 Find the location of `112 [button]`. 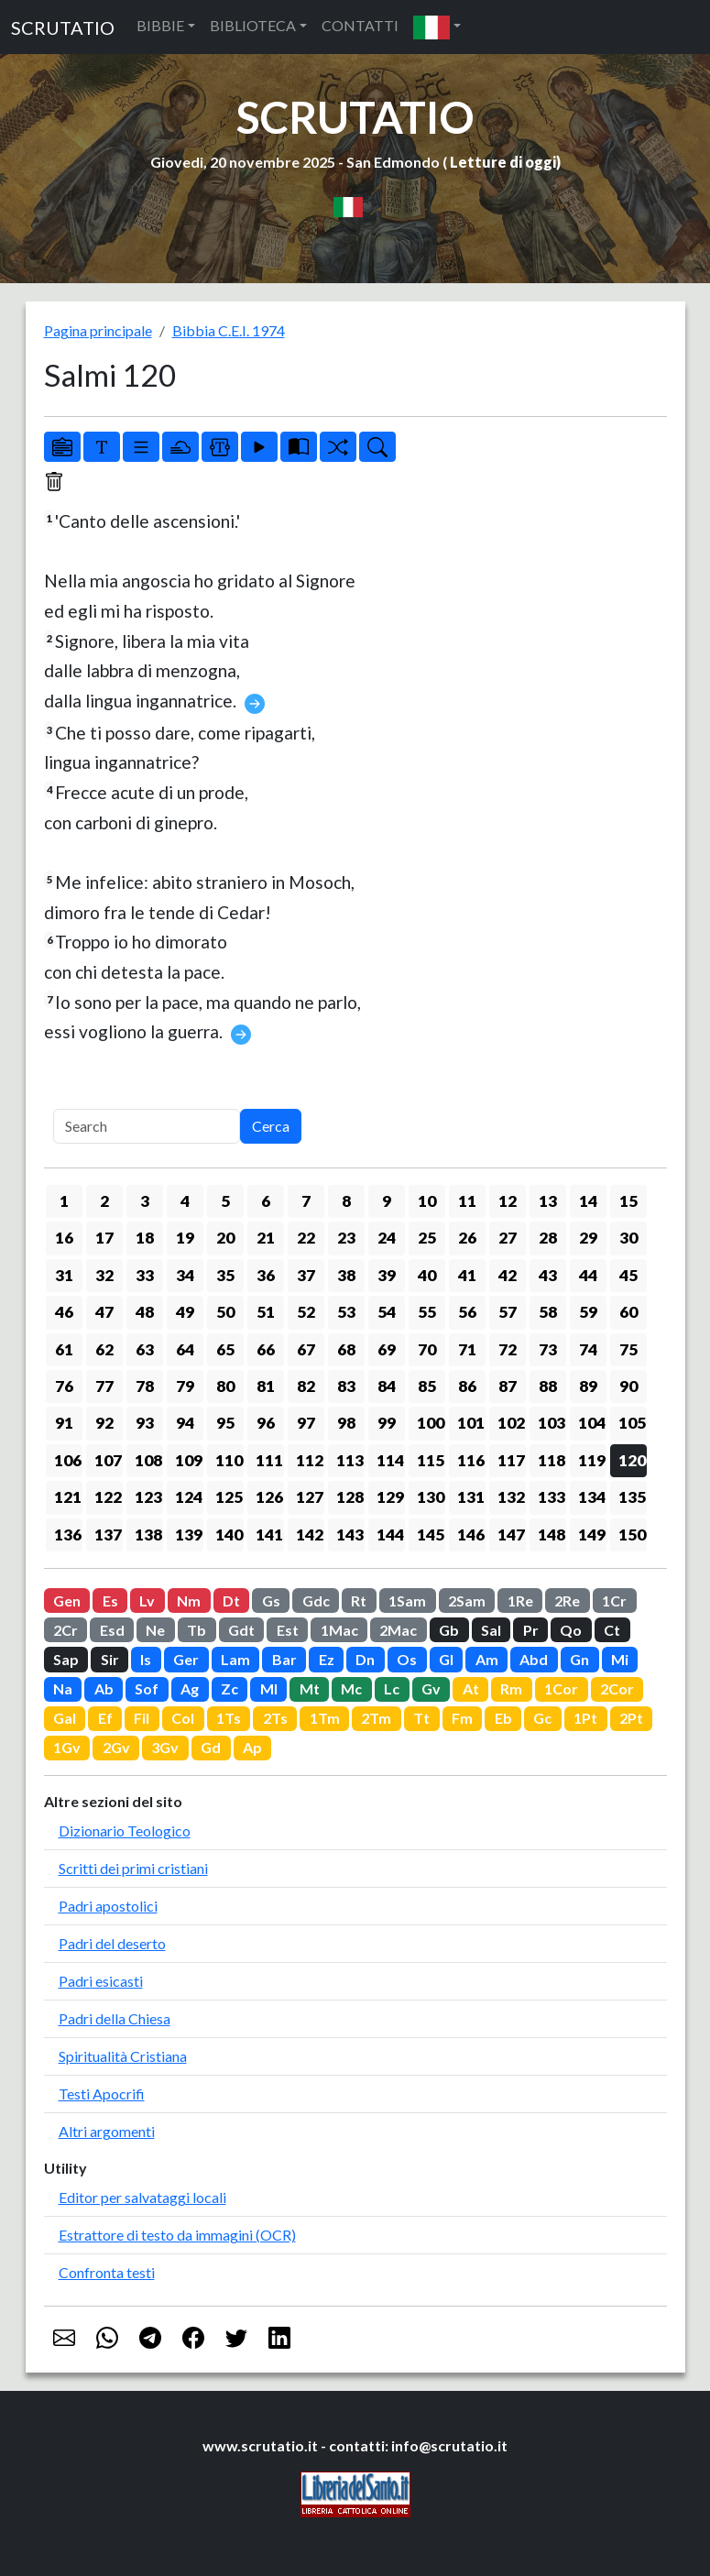

112 [button] is located at coordinates (309, 1460).